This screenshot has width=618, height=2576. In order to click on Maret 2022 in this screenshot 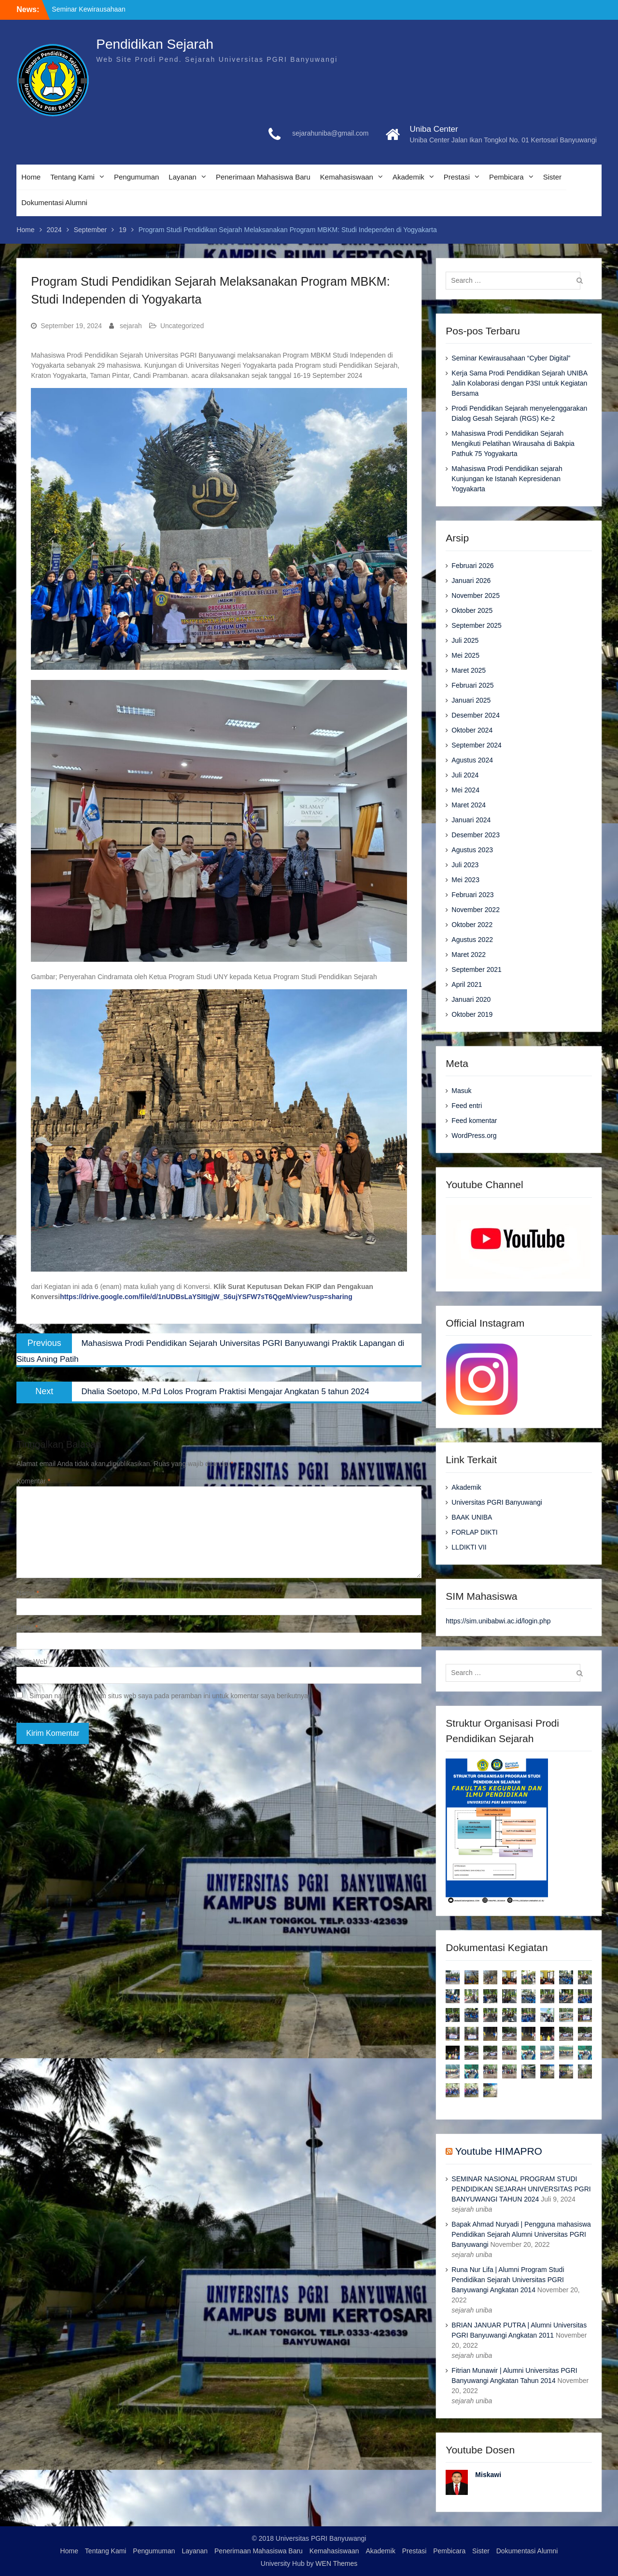, I will do `click(468, 954)`.